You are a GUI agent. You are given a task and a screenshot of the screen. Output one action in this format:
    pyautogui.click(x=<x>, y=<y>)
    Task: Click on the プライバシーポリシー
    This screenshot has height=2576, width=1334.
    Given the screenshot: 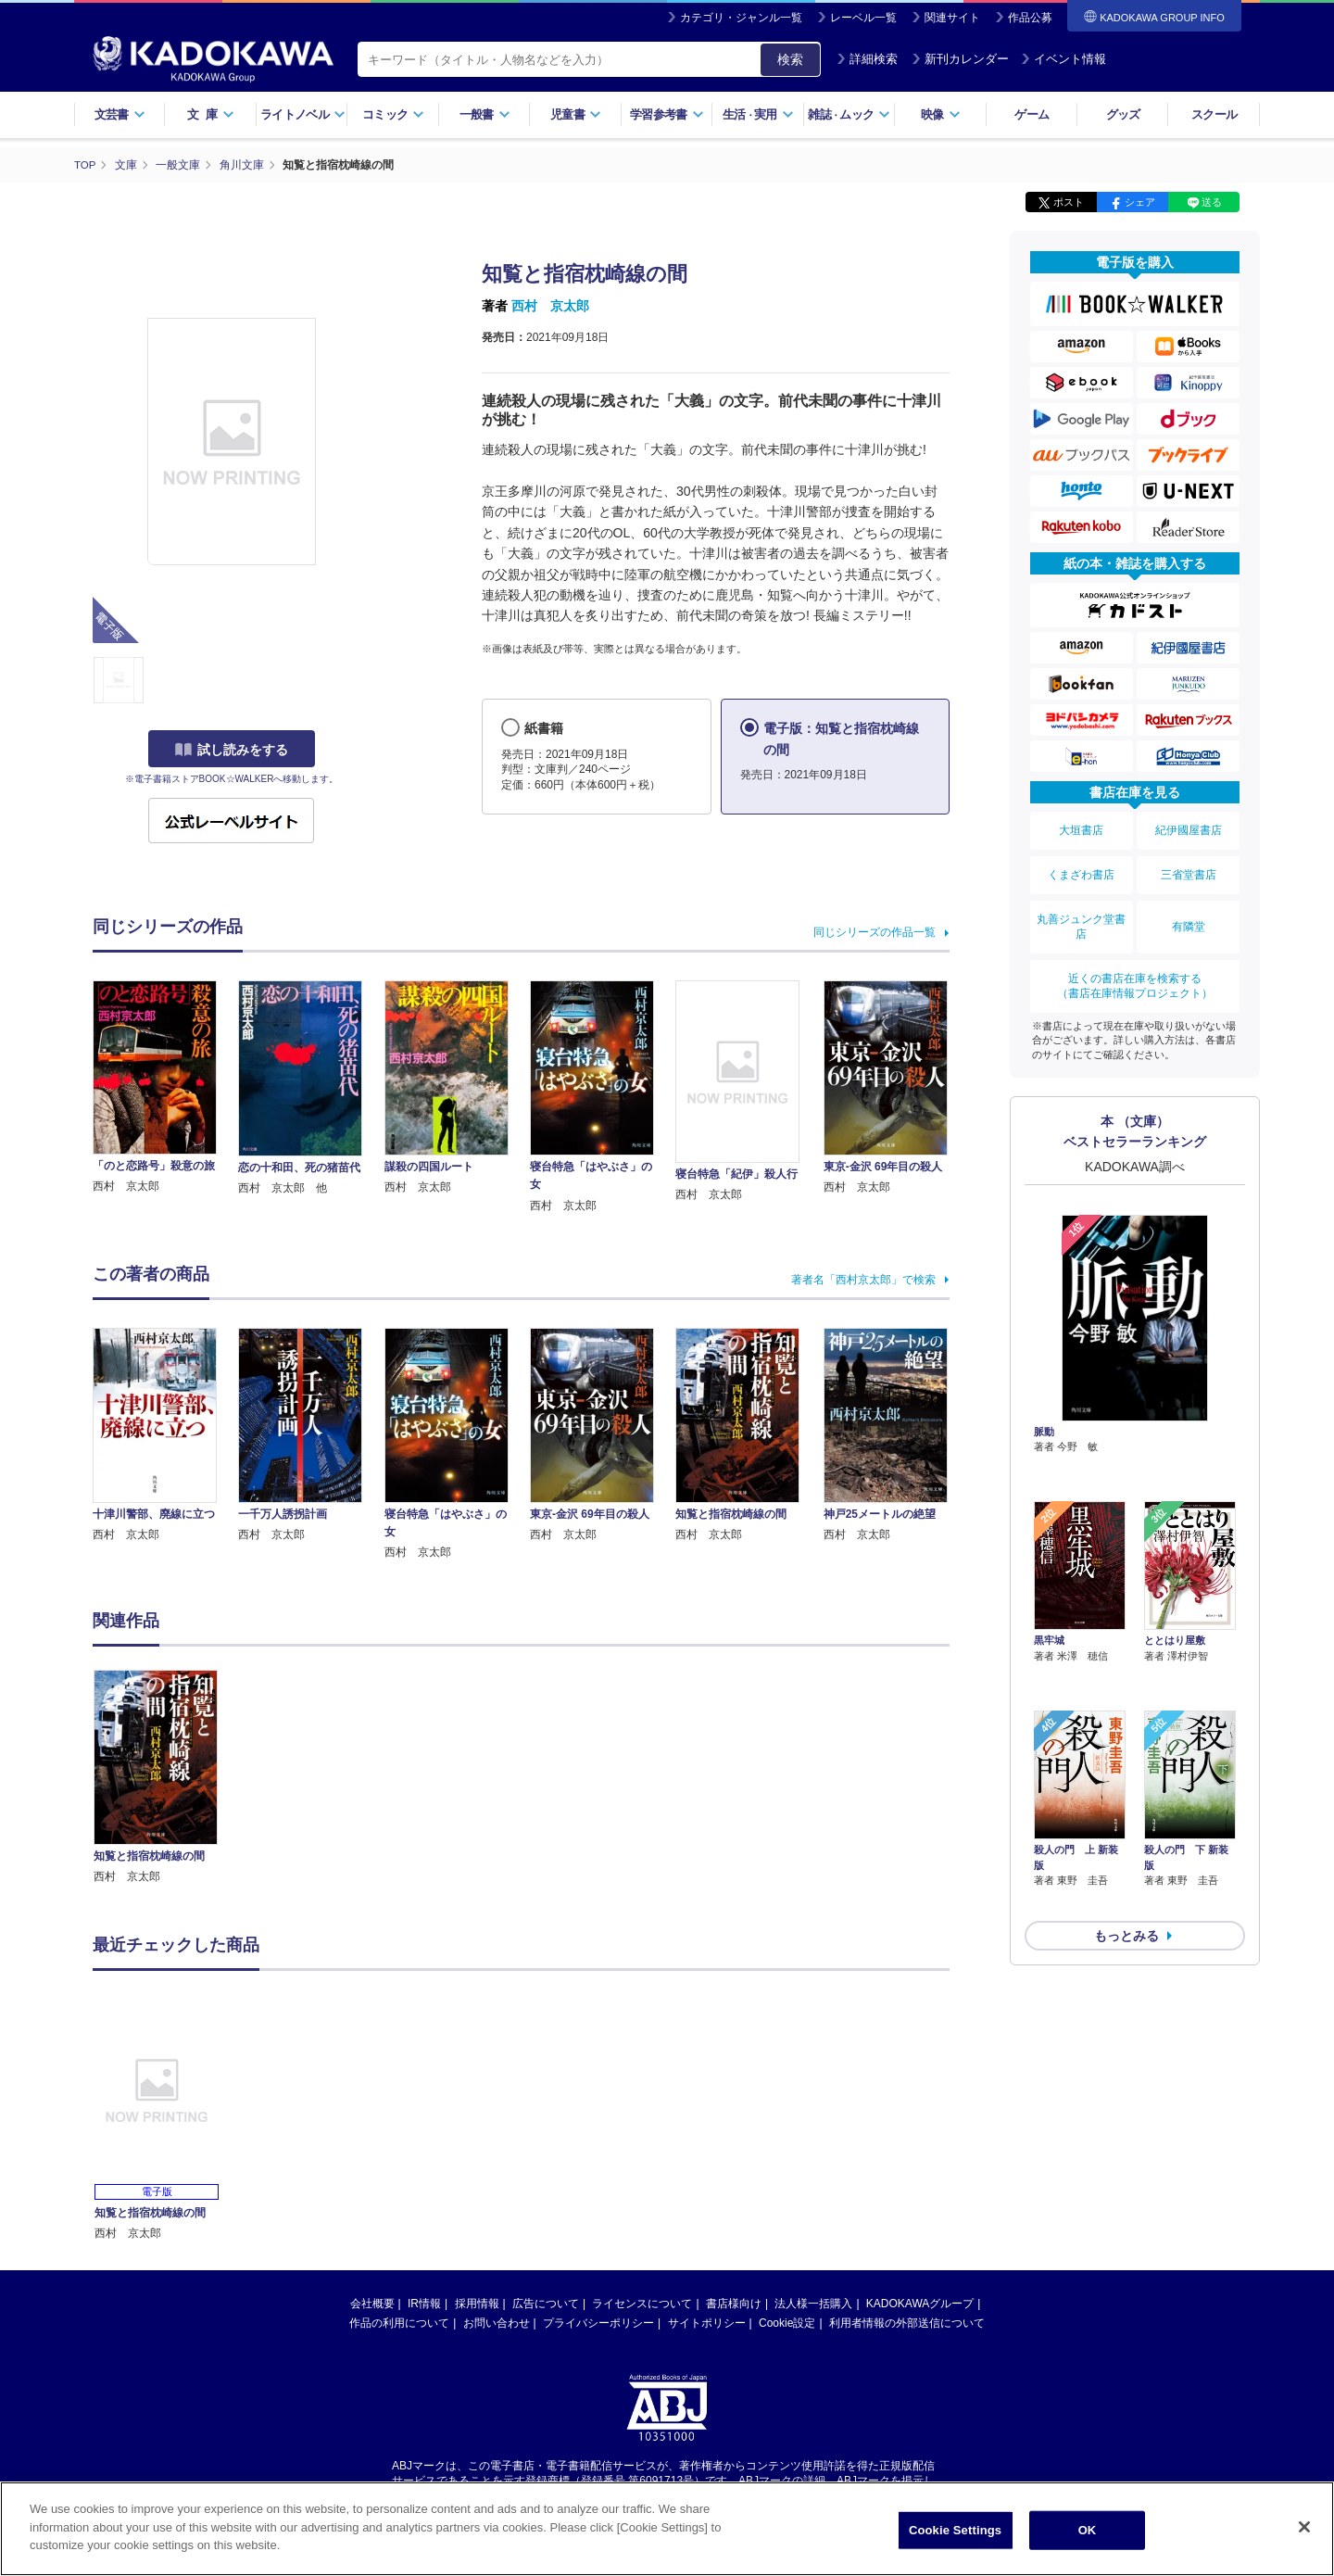 What is the action you would take?
    pyautogui.click(x=598, y=2322)
    